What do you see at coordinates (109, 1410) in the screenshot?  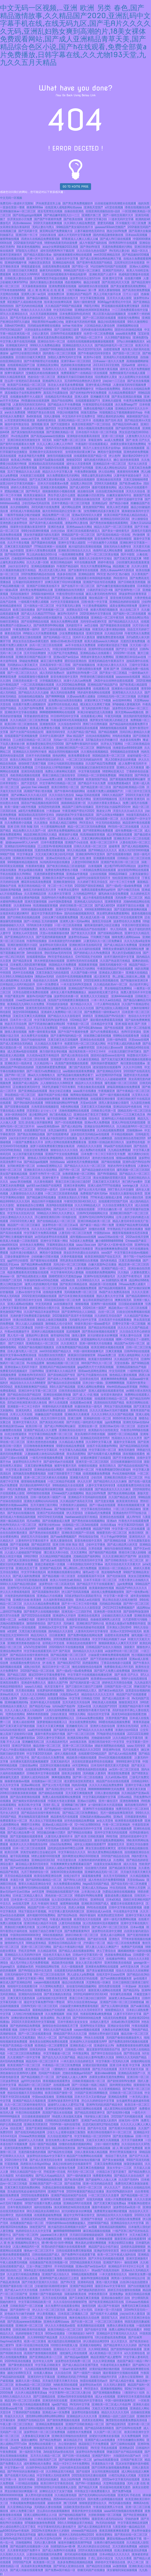 I see `久久久久亚洲av片无码下载蜜桃` at bounding box center [109, 1410].